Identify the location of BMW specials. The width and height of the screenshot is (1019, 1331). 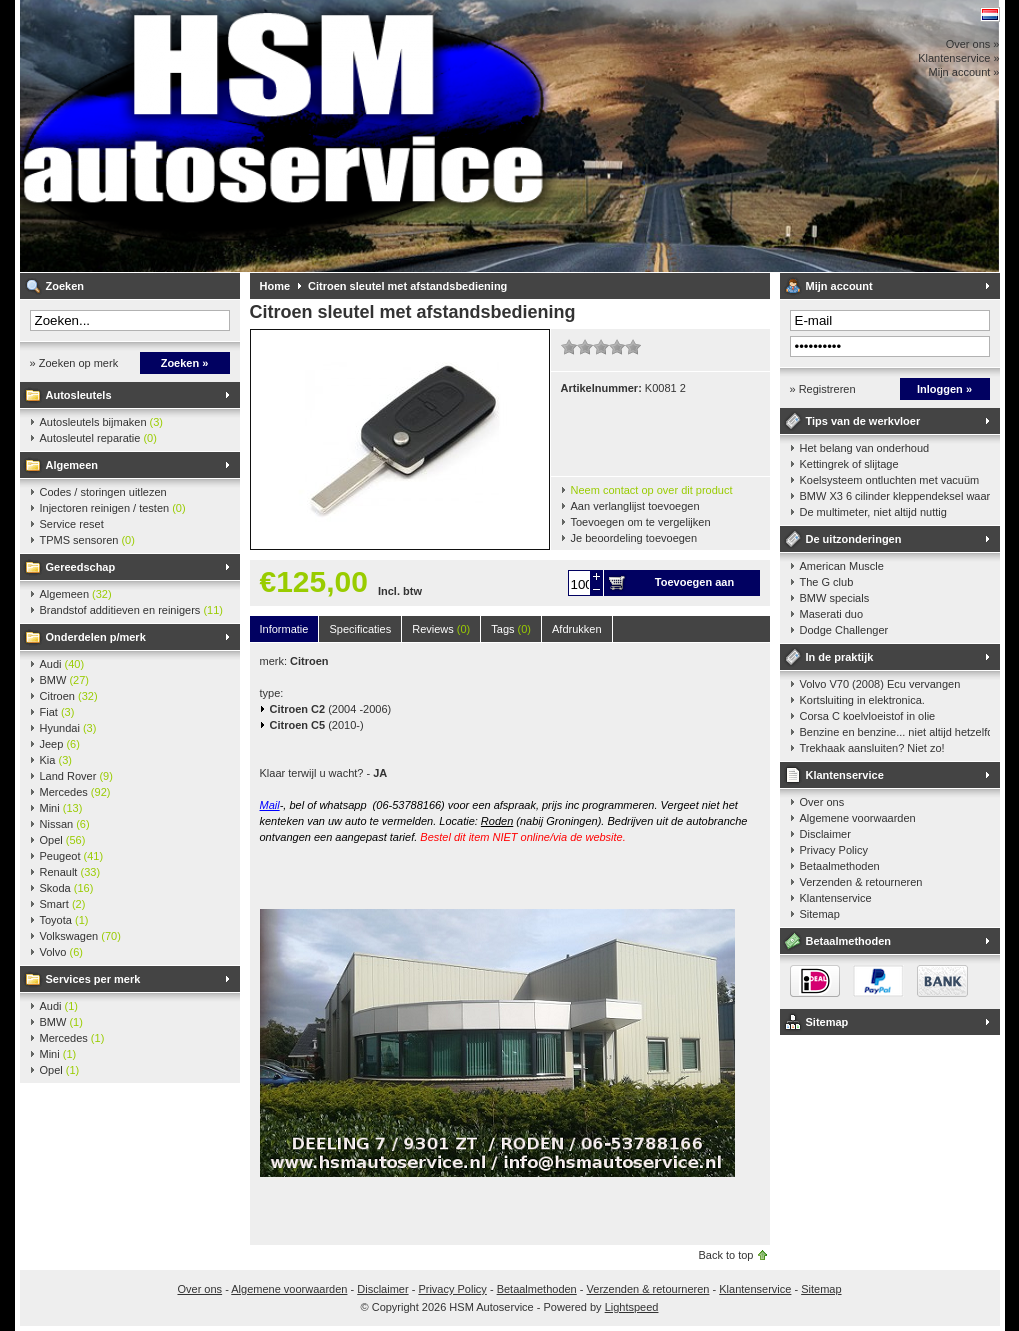
(835, 598).